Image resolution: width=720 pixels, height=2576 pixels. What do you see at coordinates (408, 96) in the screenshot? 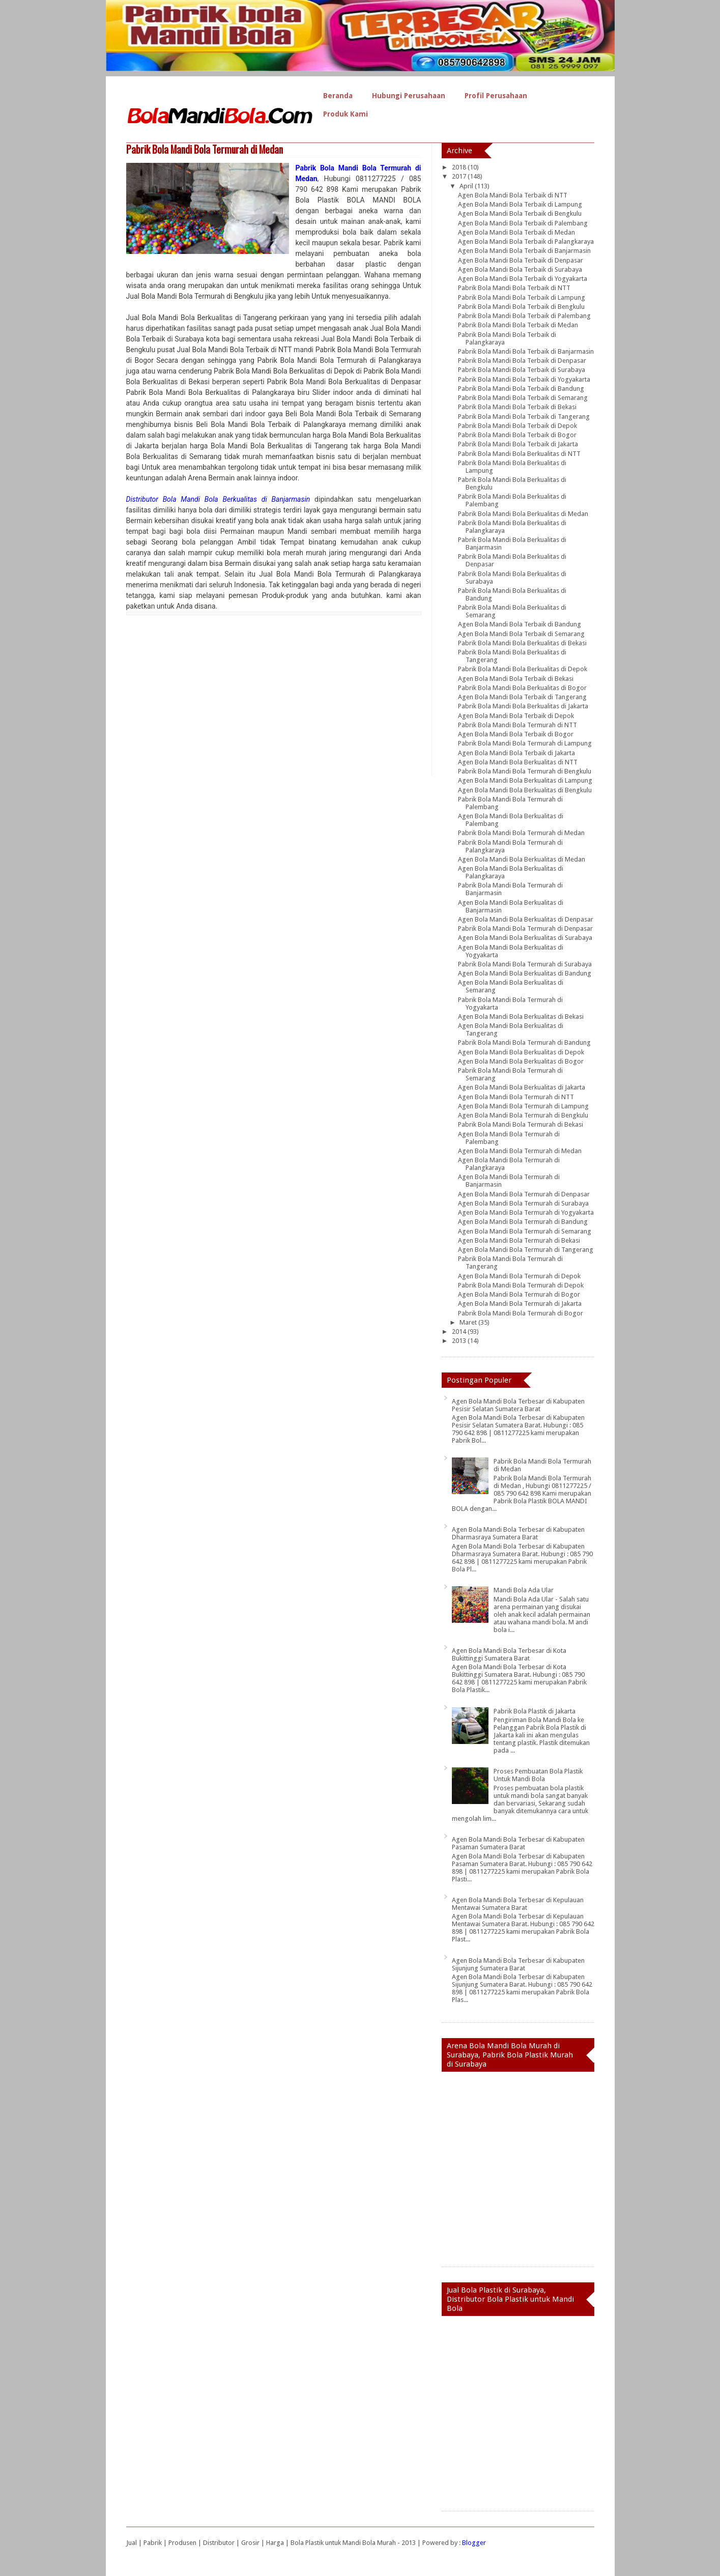
I see `Hubungi Perusahaan` at bounding box center [408, 96].